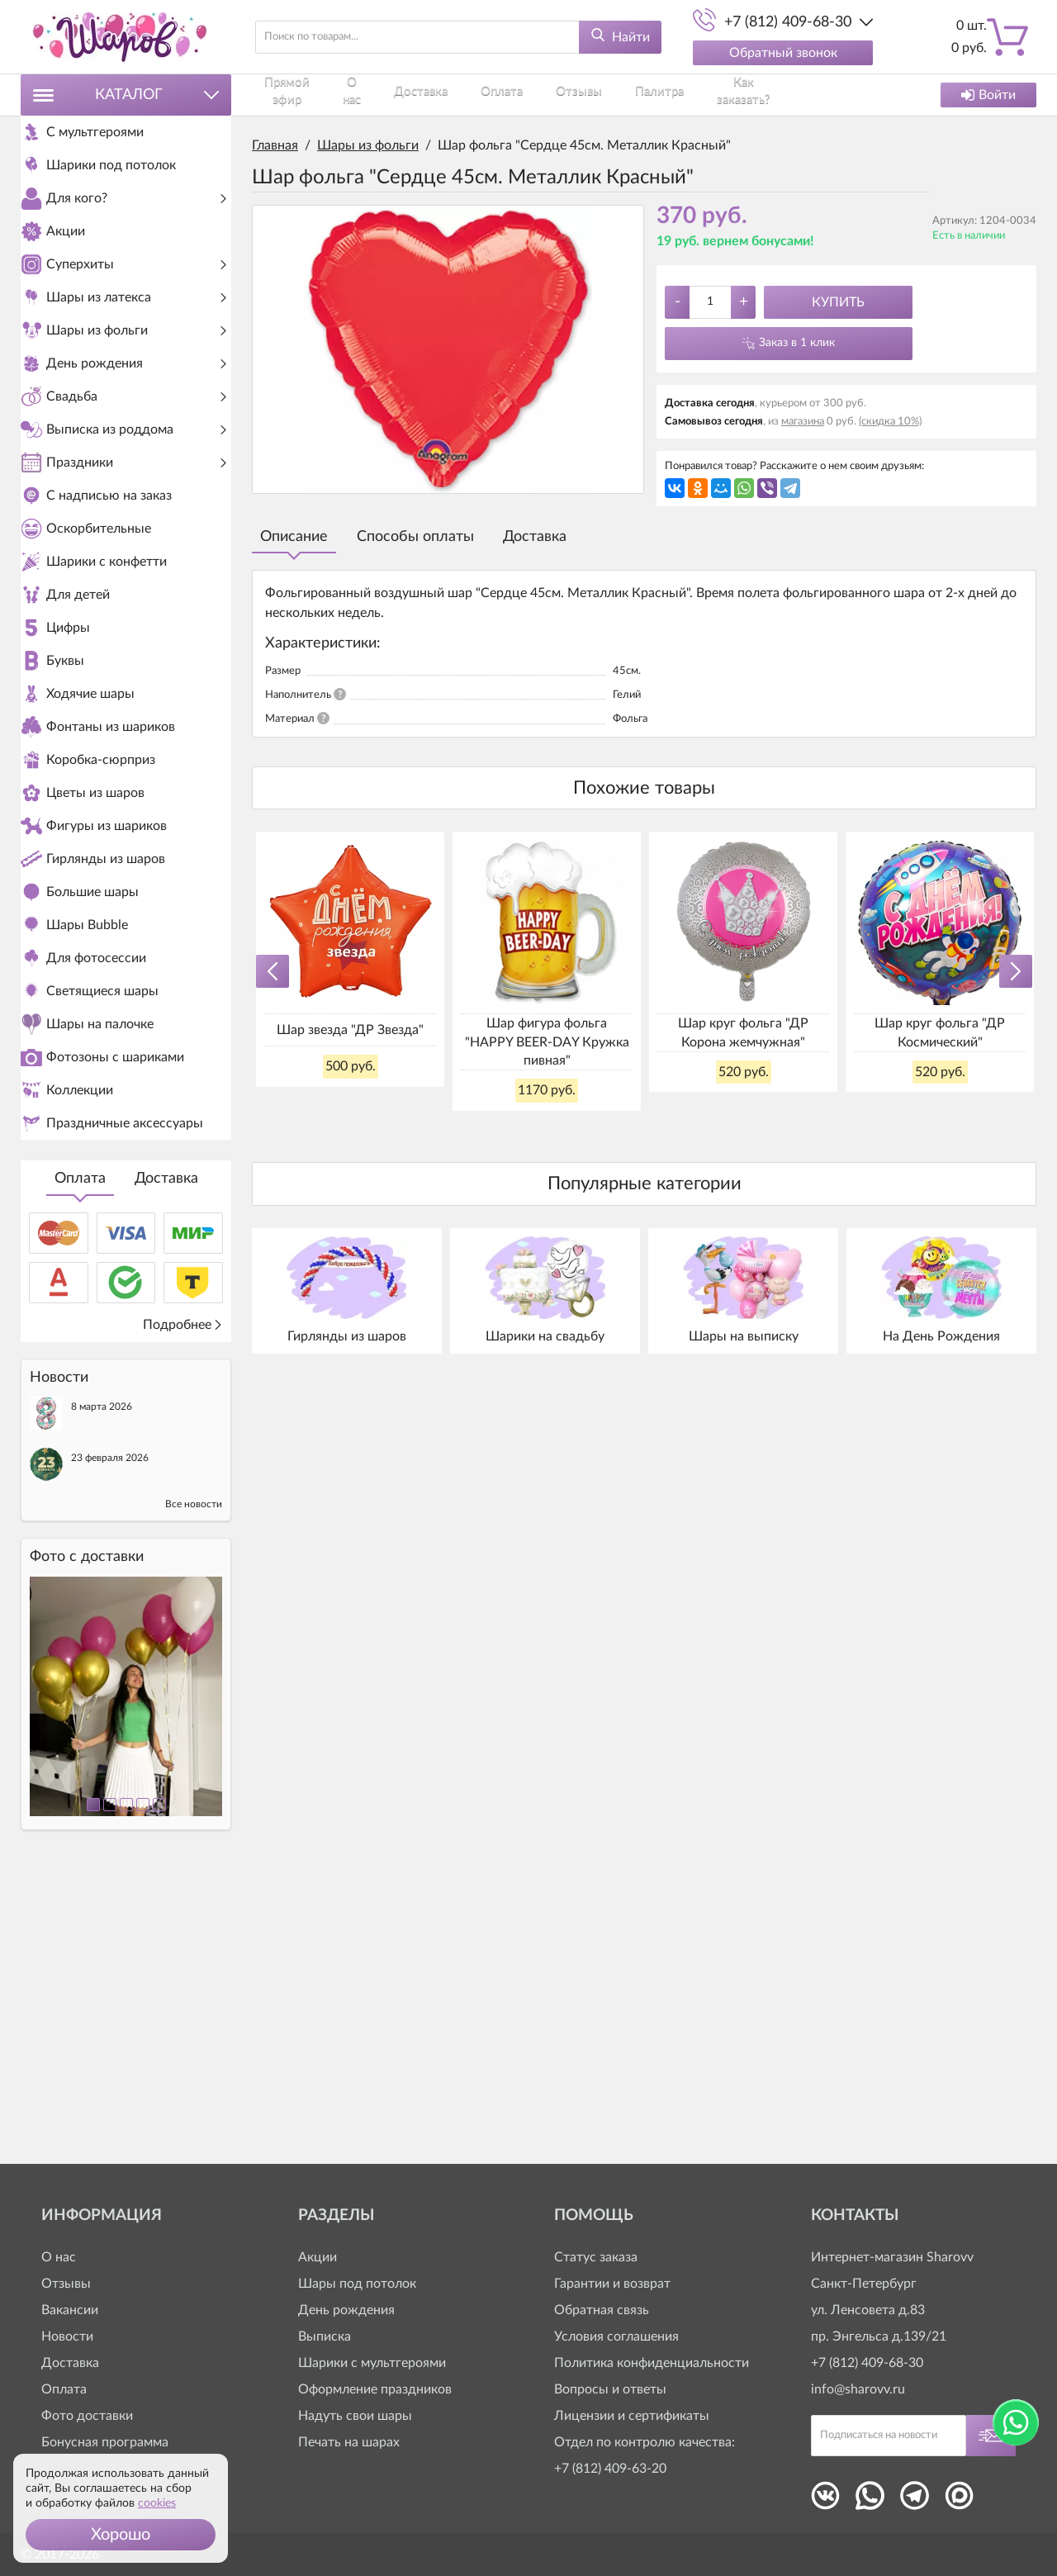 This screenshot has width=1057, height=2576. Describe the element at coordinates (69, 2310) in the screenshot. I see `Вакансии` at that location.